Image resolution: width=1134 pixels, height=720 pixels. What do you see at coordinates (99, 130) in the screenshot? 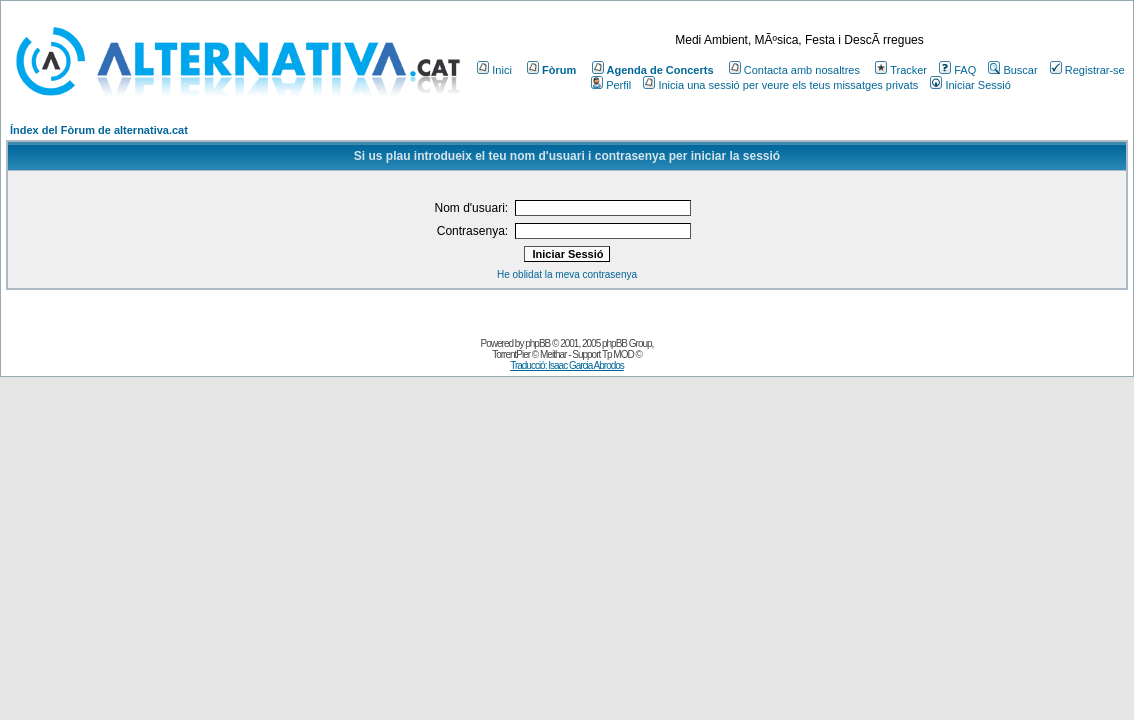
I see `Índex del Fòrum de alternativa.cat` at bounding box center [99, 130].